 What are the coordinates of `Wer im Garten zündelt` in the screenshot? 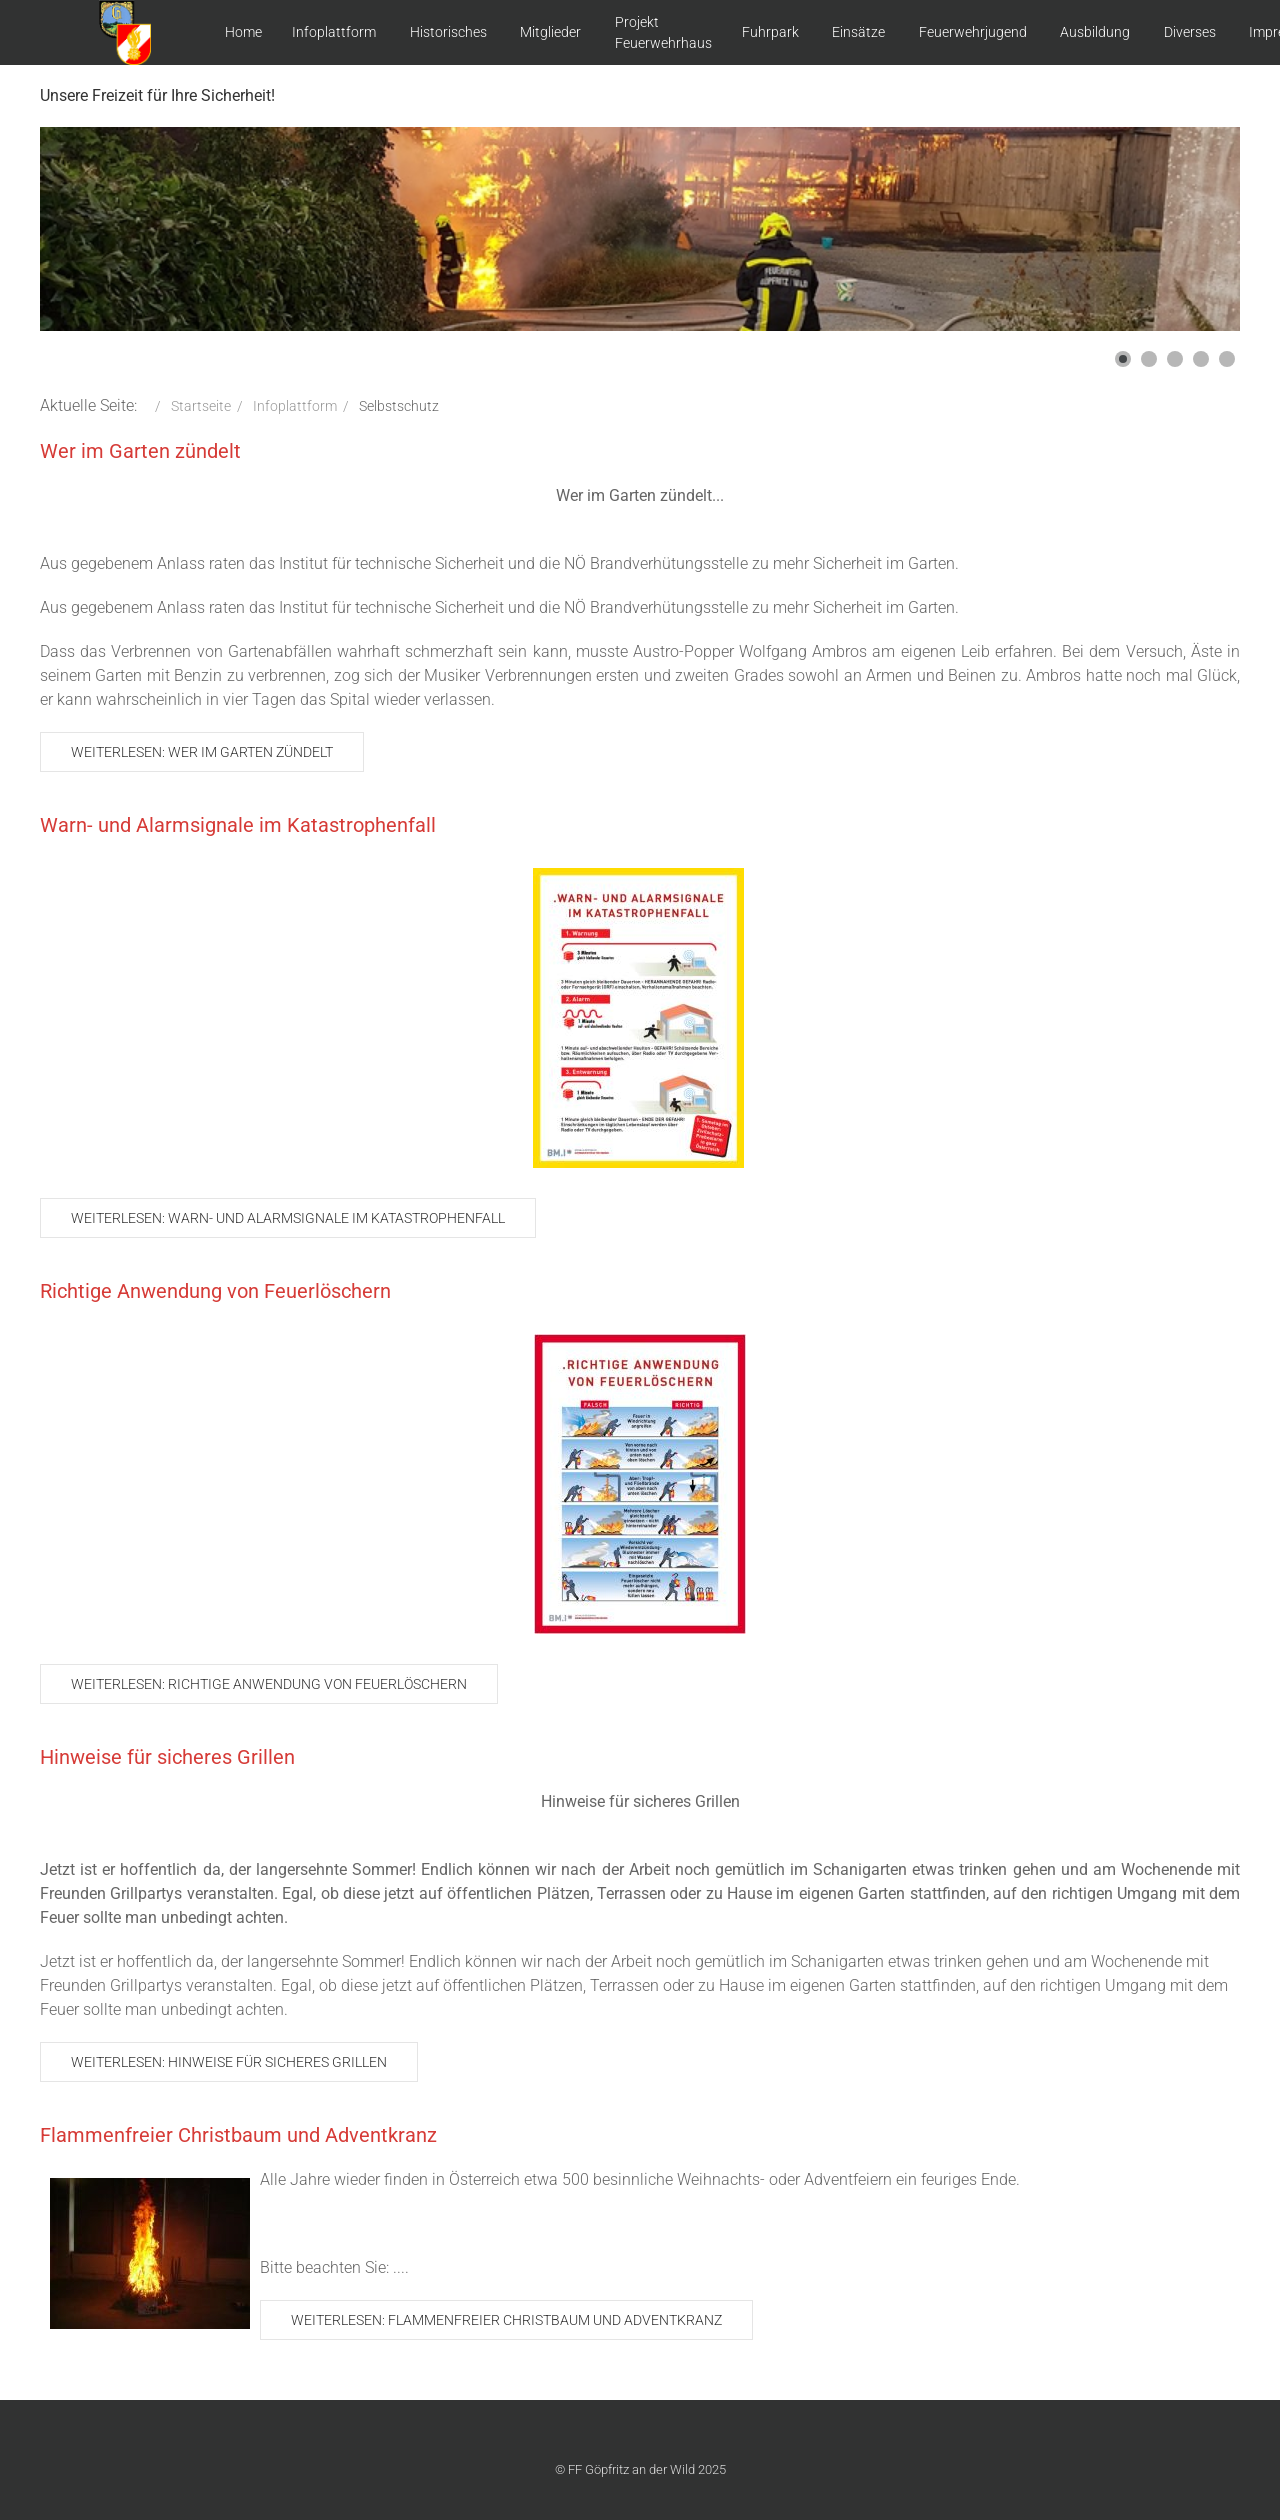 It's located at (140, 451).